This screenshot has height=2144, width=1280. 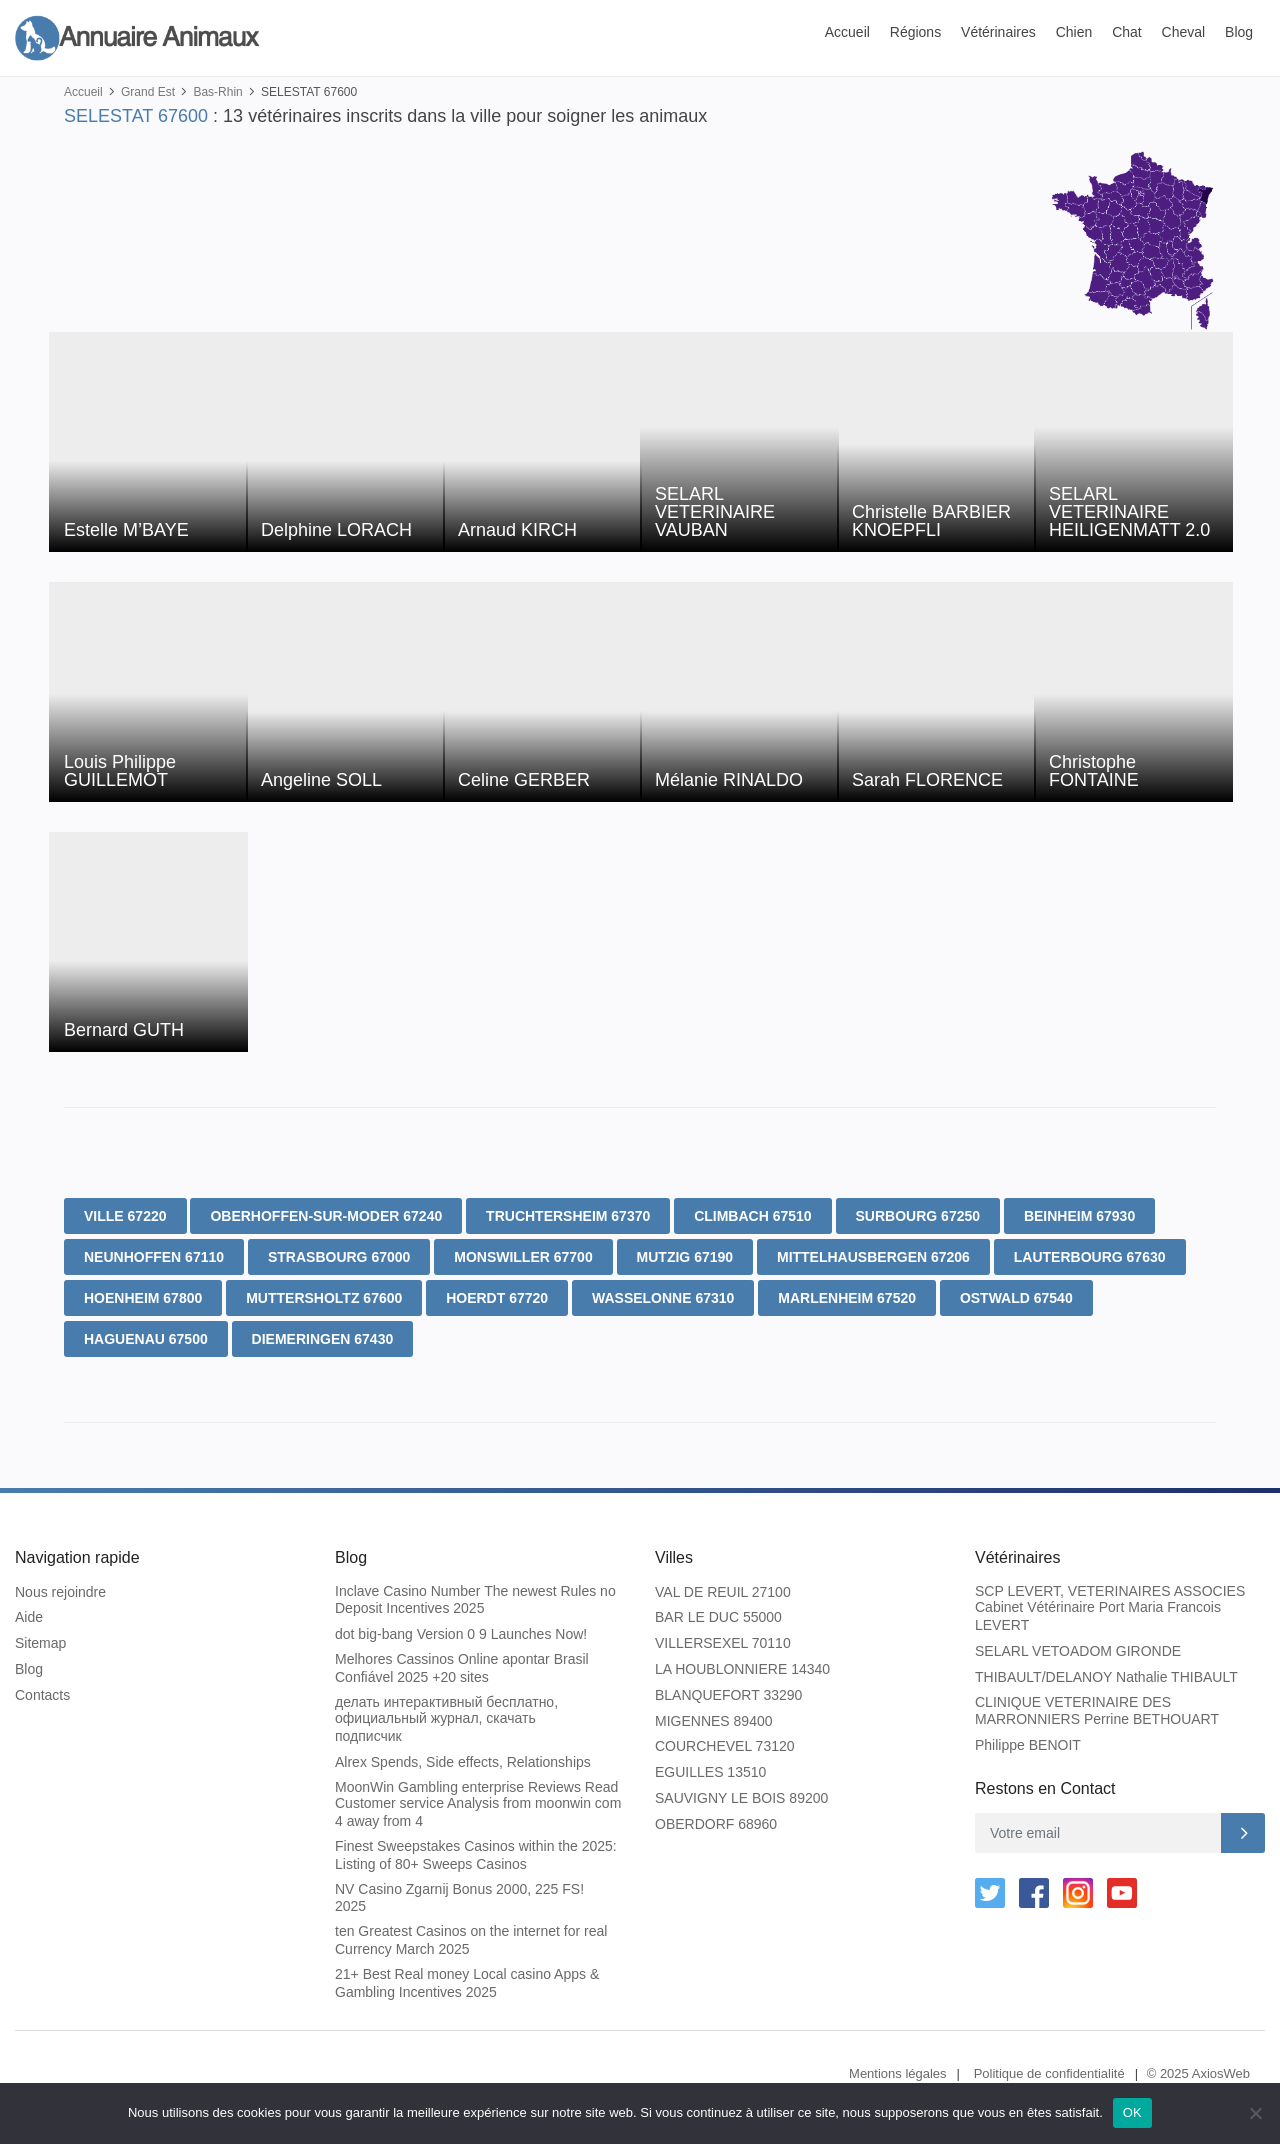 What do you see at coordinates (685, 1257) in the screenshot?
I see `MUTZIG 67190` at bounding box center [685, 1257].